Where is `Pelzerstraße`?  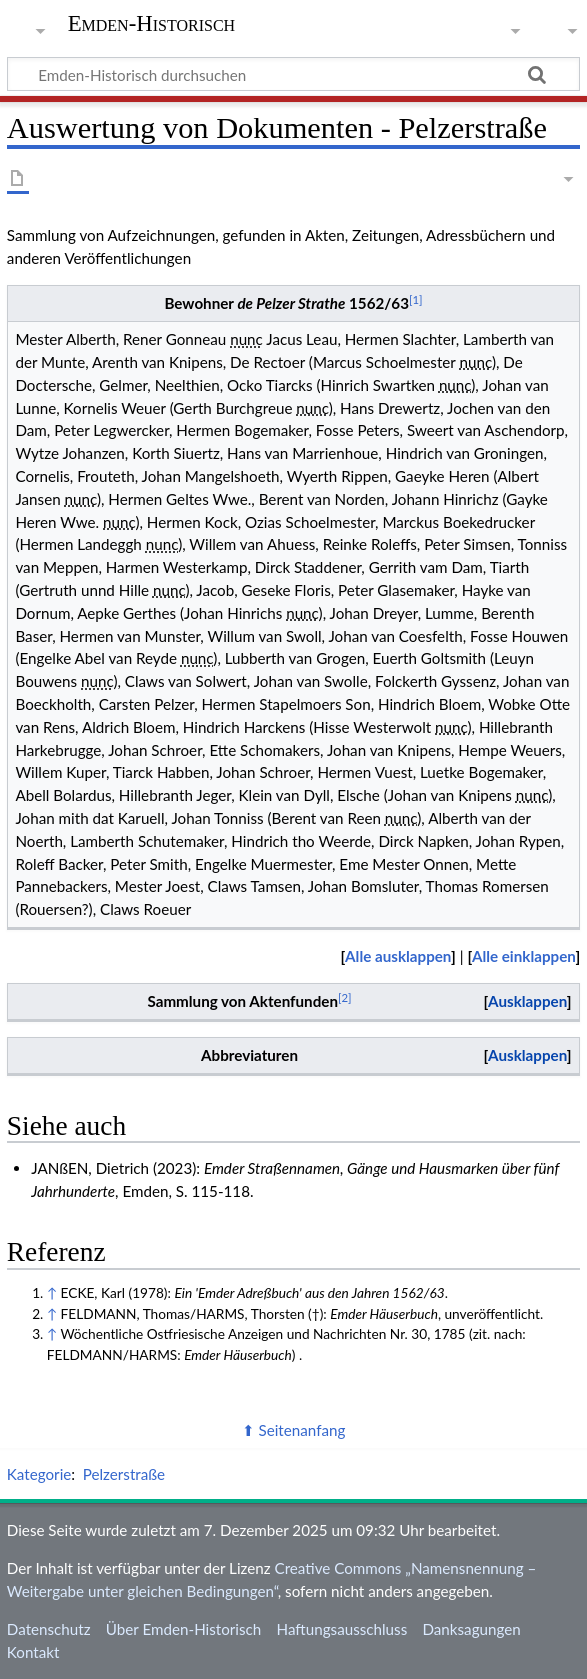 Pelzerstraße is located at coordinates (124, 1474).